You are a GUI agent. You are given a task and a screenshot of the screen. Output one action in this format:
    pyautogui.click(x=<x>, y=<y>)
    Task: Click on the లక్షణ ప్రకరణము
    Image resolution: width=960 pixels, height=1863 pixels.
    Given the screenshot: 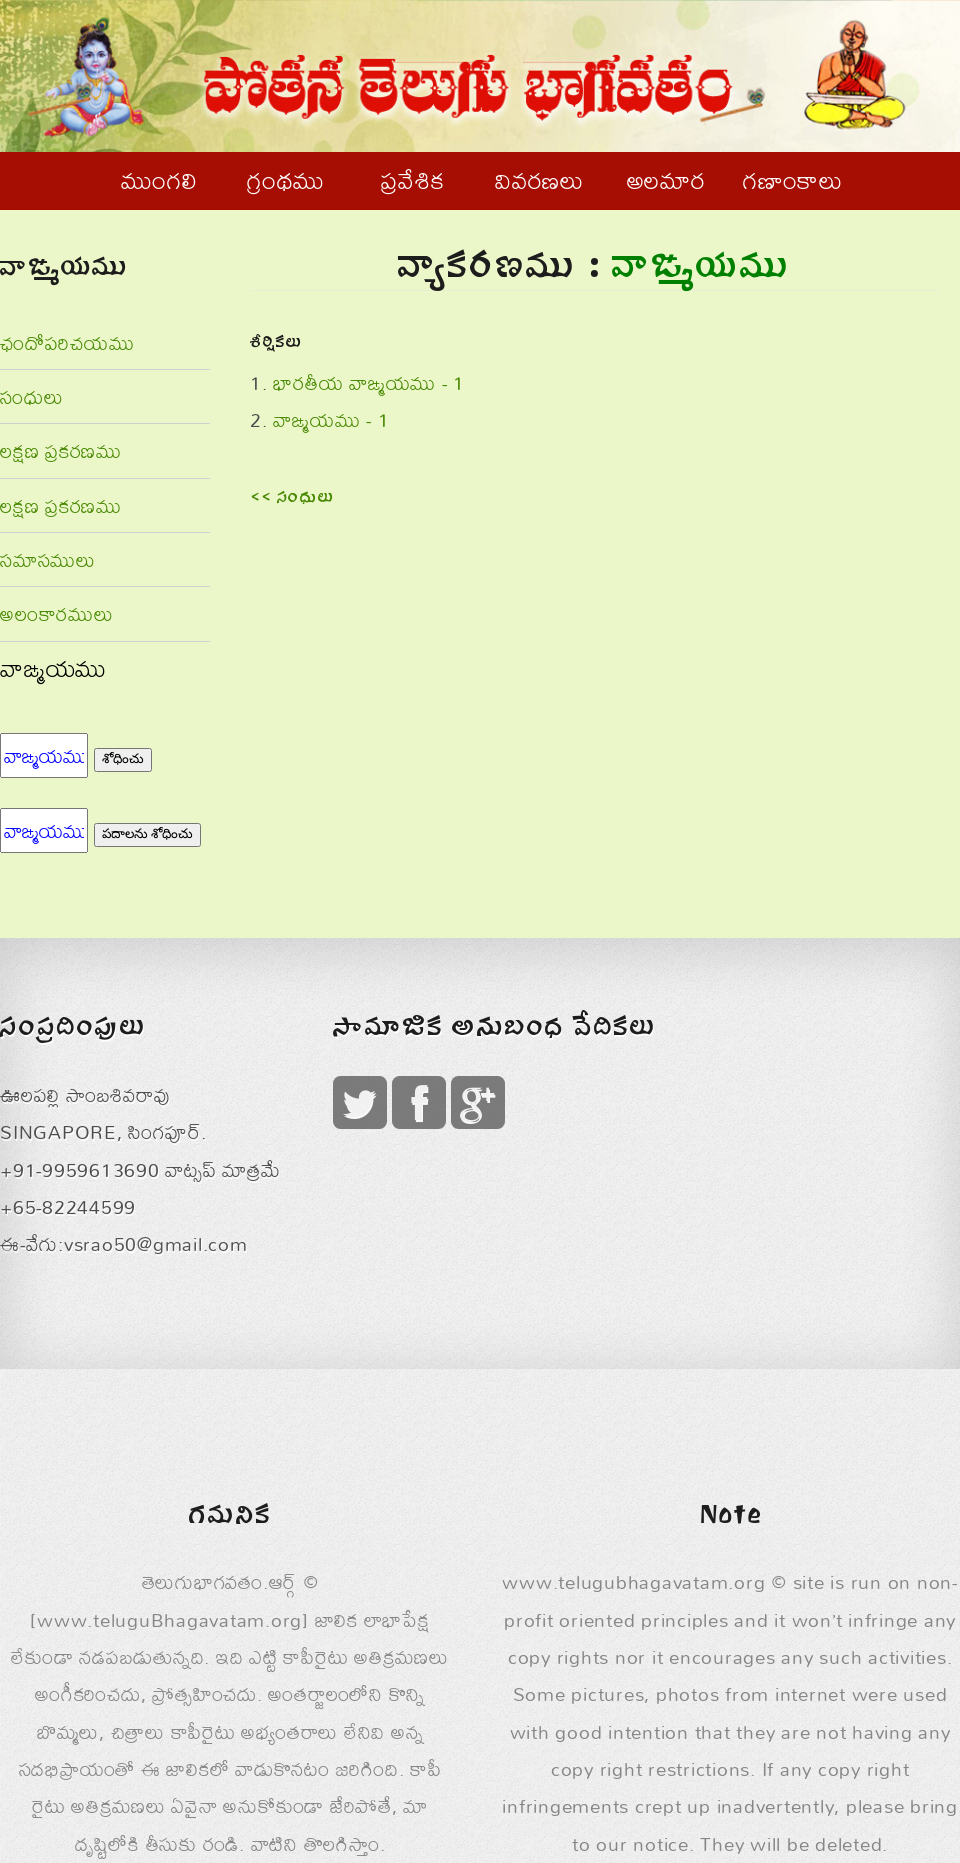 What is the action you would take?
    pyautogui.click(x=61, y=450)
    